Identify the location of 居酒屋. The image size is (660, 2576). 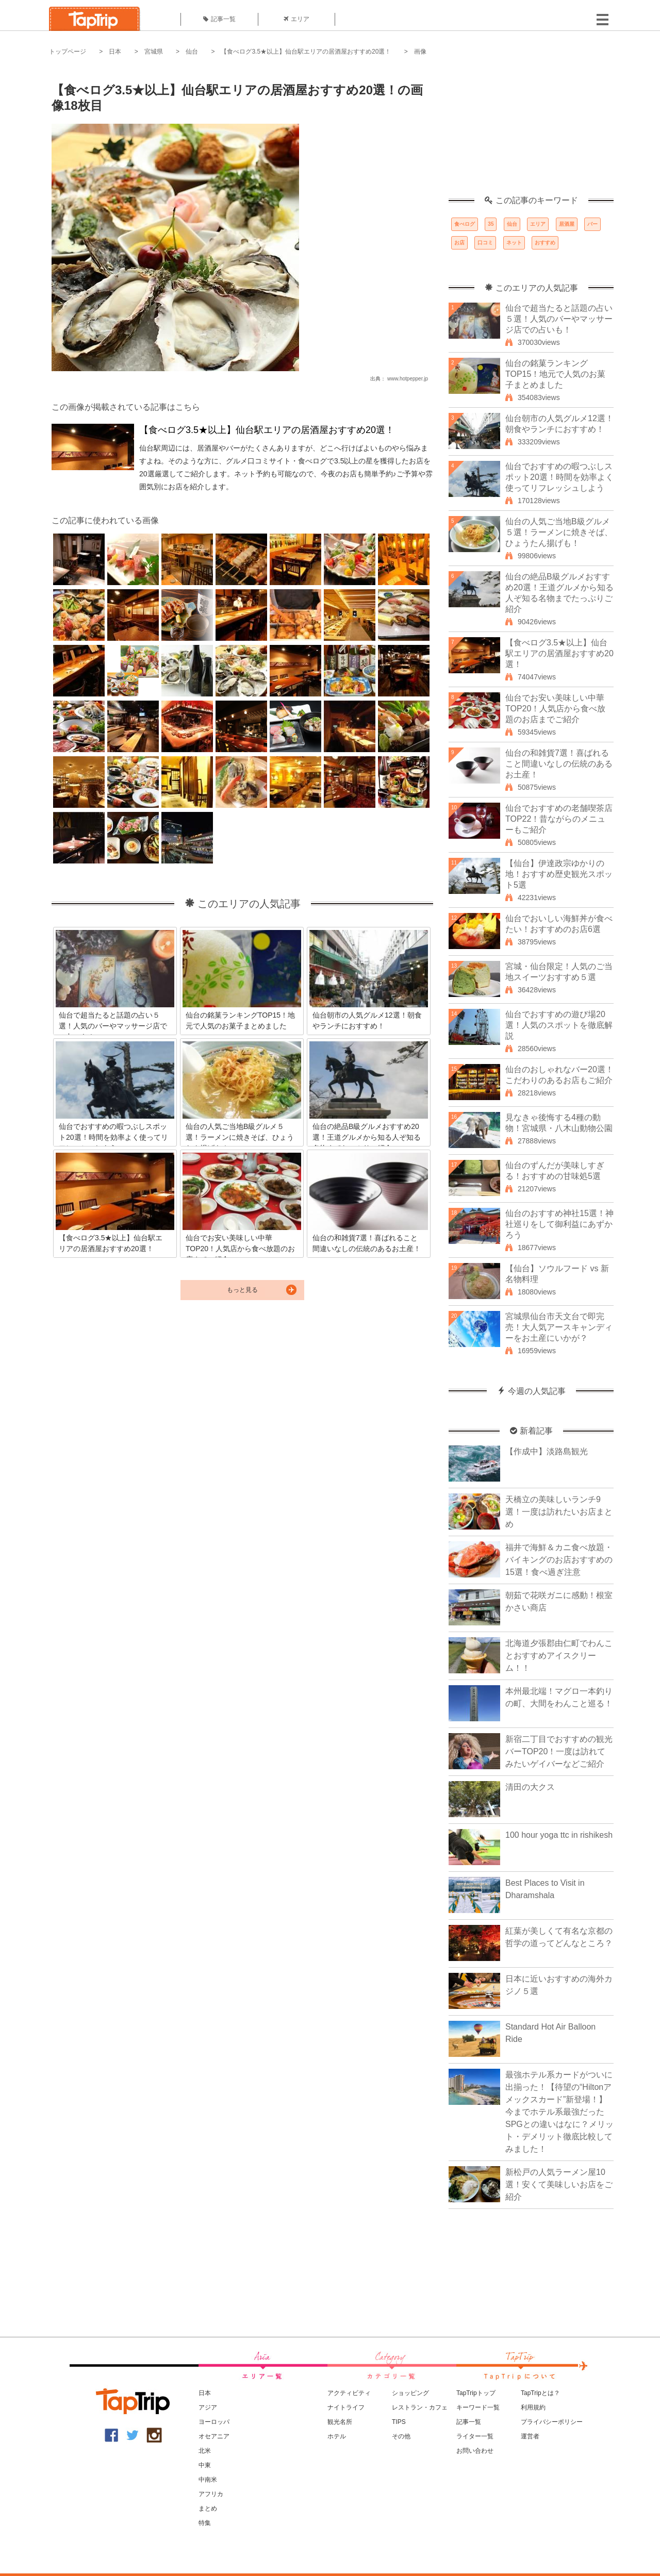
(566, 224).